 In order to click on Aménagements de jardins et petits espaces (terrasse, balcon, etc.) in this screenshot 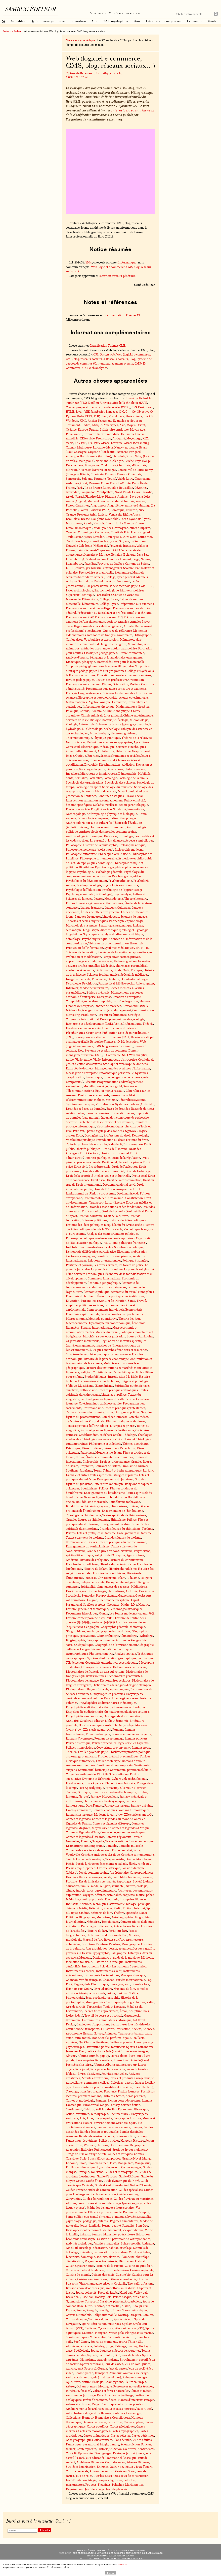, I will do `click(109, 2409)`.